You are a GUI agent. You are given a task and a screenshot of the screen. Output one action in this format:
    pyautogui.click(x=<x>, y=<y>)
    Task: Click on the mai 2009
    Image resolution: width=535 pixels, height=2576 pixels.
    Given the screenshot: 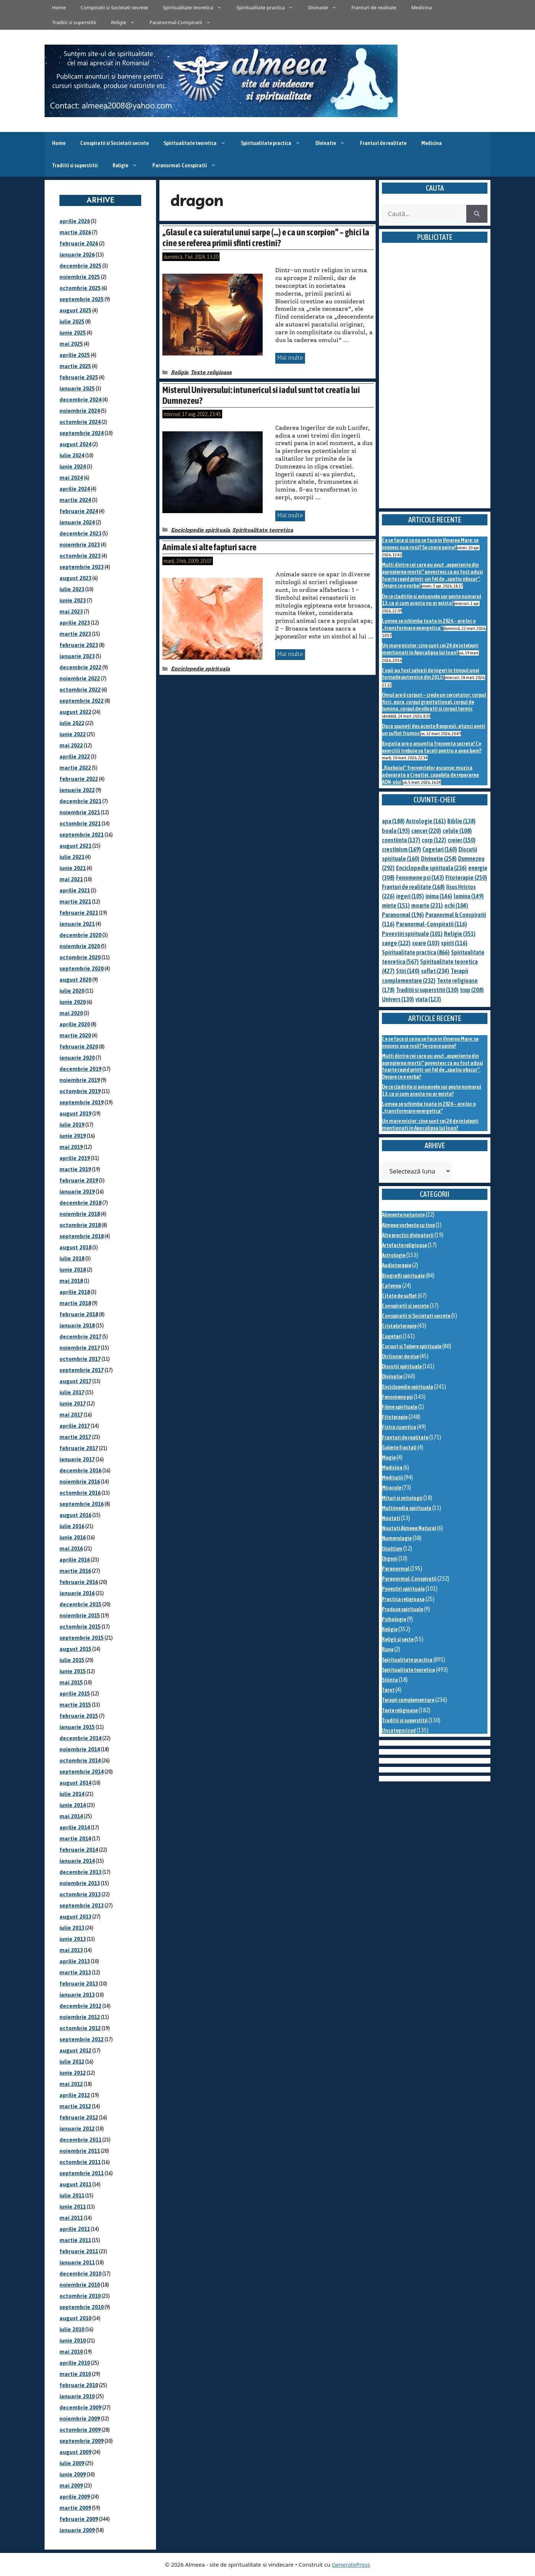 What is the action you would take?
    pyautogui.click(x=71, y=2485)
    